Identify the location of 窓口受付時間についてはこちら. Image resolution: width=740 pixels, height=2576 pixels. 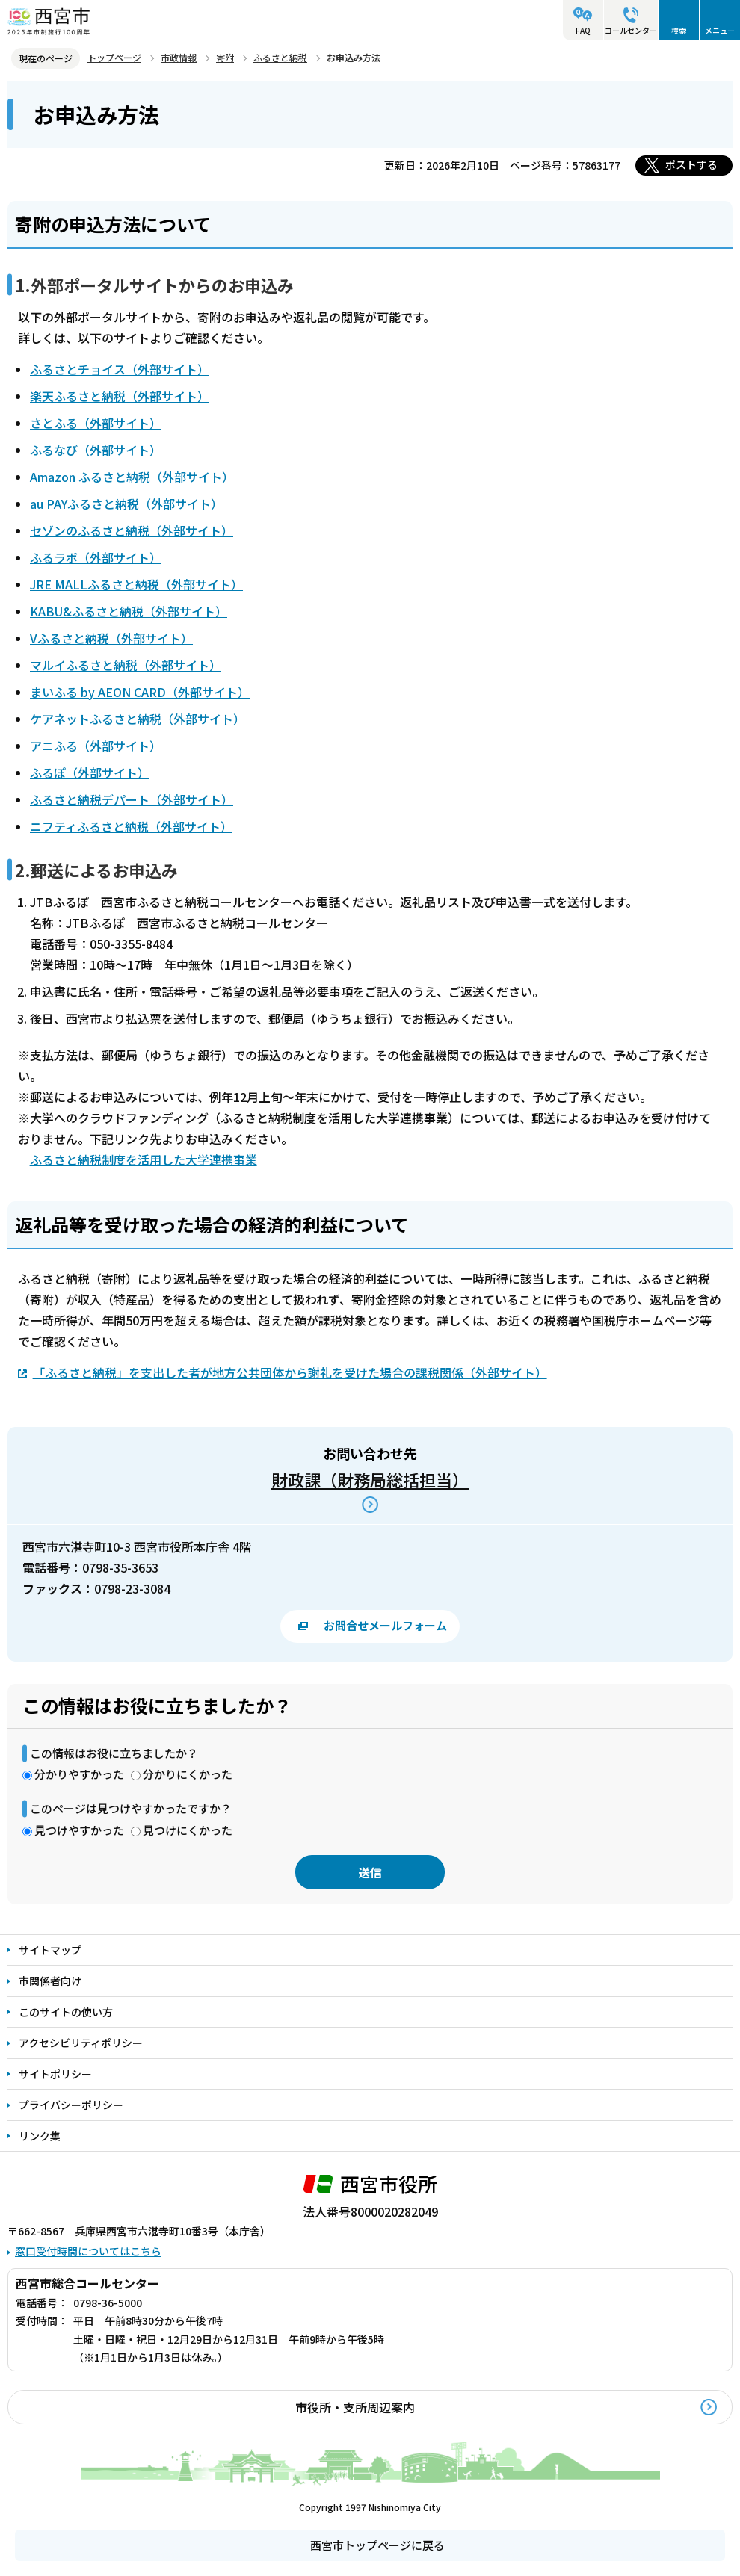
(88, 2251).